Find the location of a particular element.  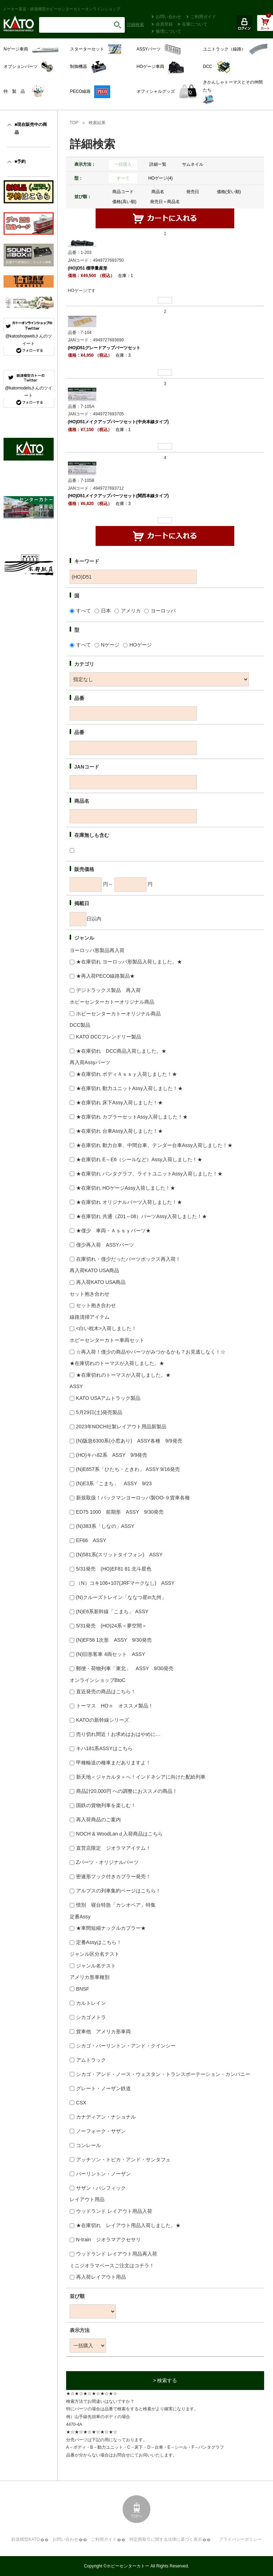

★在庫切れ DCC商品入荷しました。★ is located at coordinates (121, 1051).